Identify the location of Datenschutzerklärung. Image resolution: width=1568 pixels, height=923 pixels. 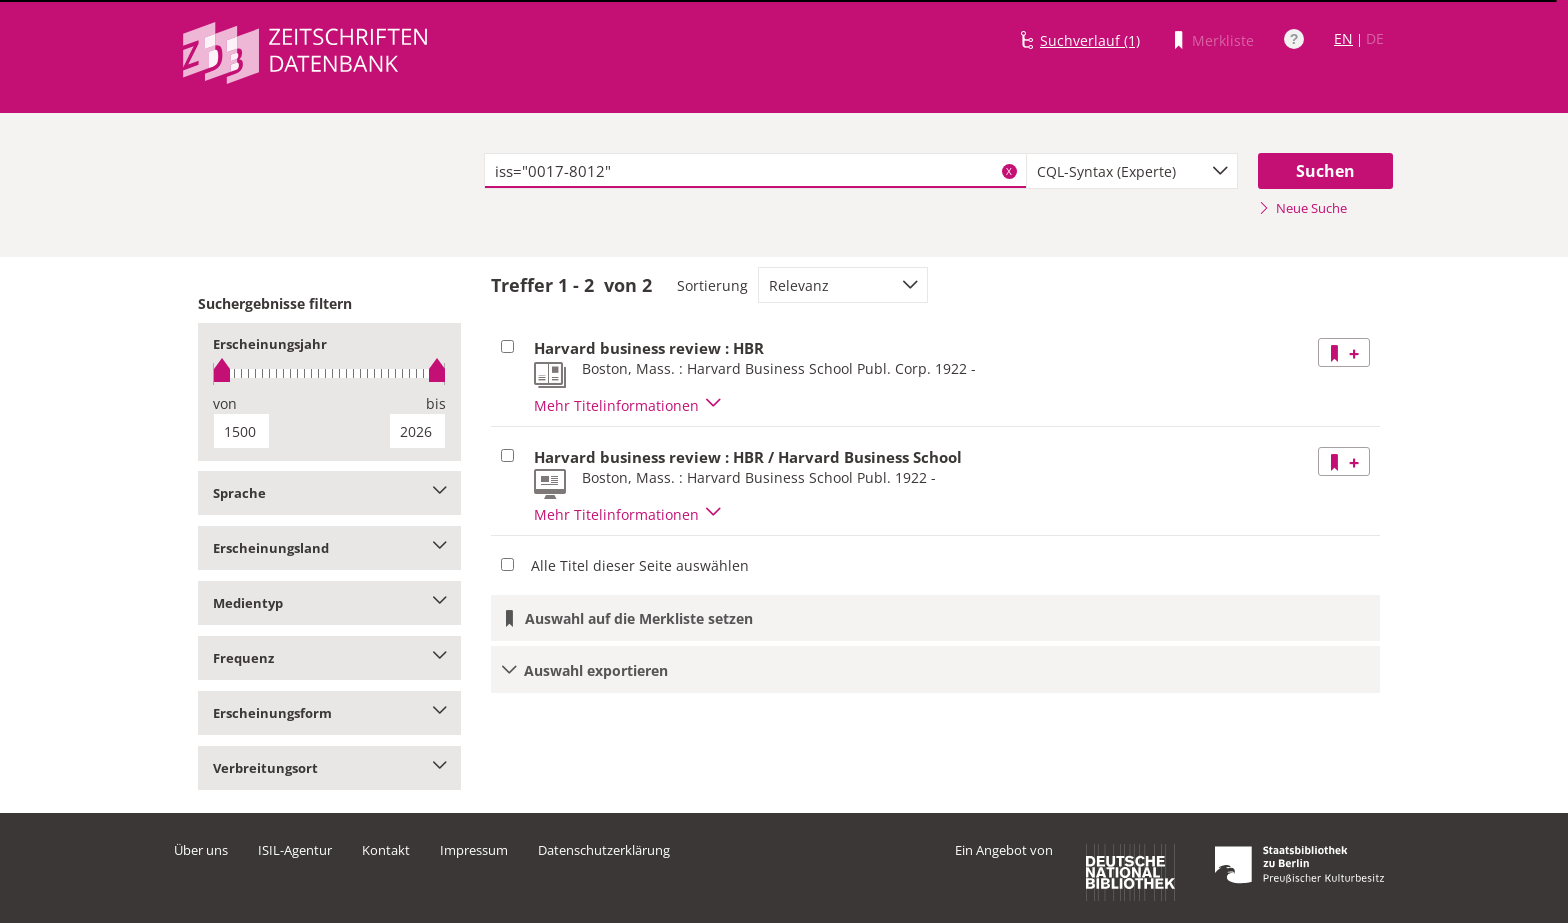
(604, 850).